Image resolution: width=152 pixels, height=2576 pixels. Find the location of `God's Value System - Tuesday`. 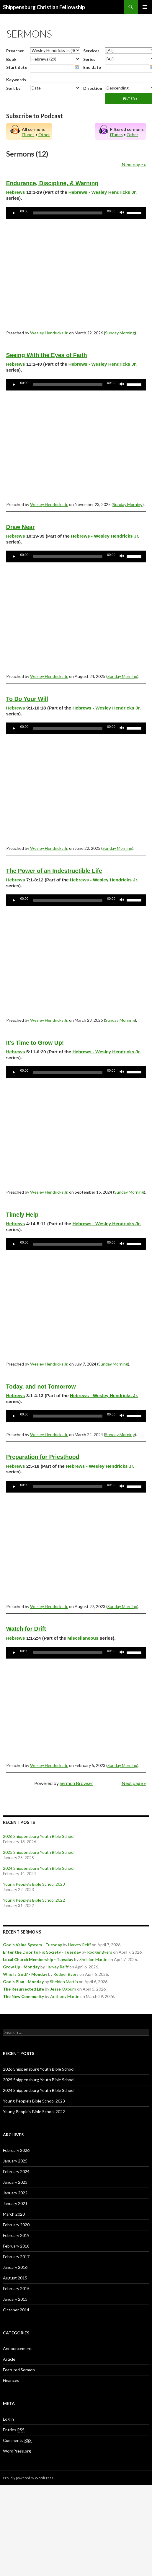

God's Value System - Tuesday is located at coordinates (32, 1944).